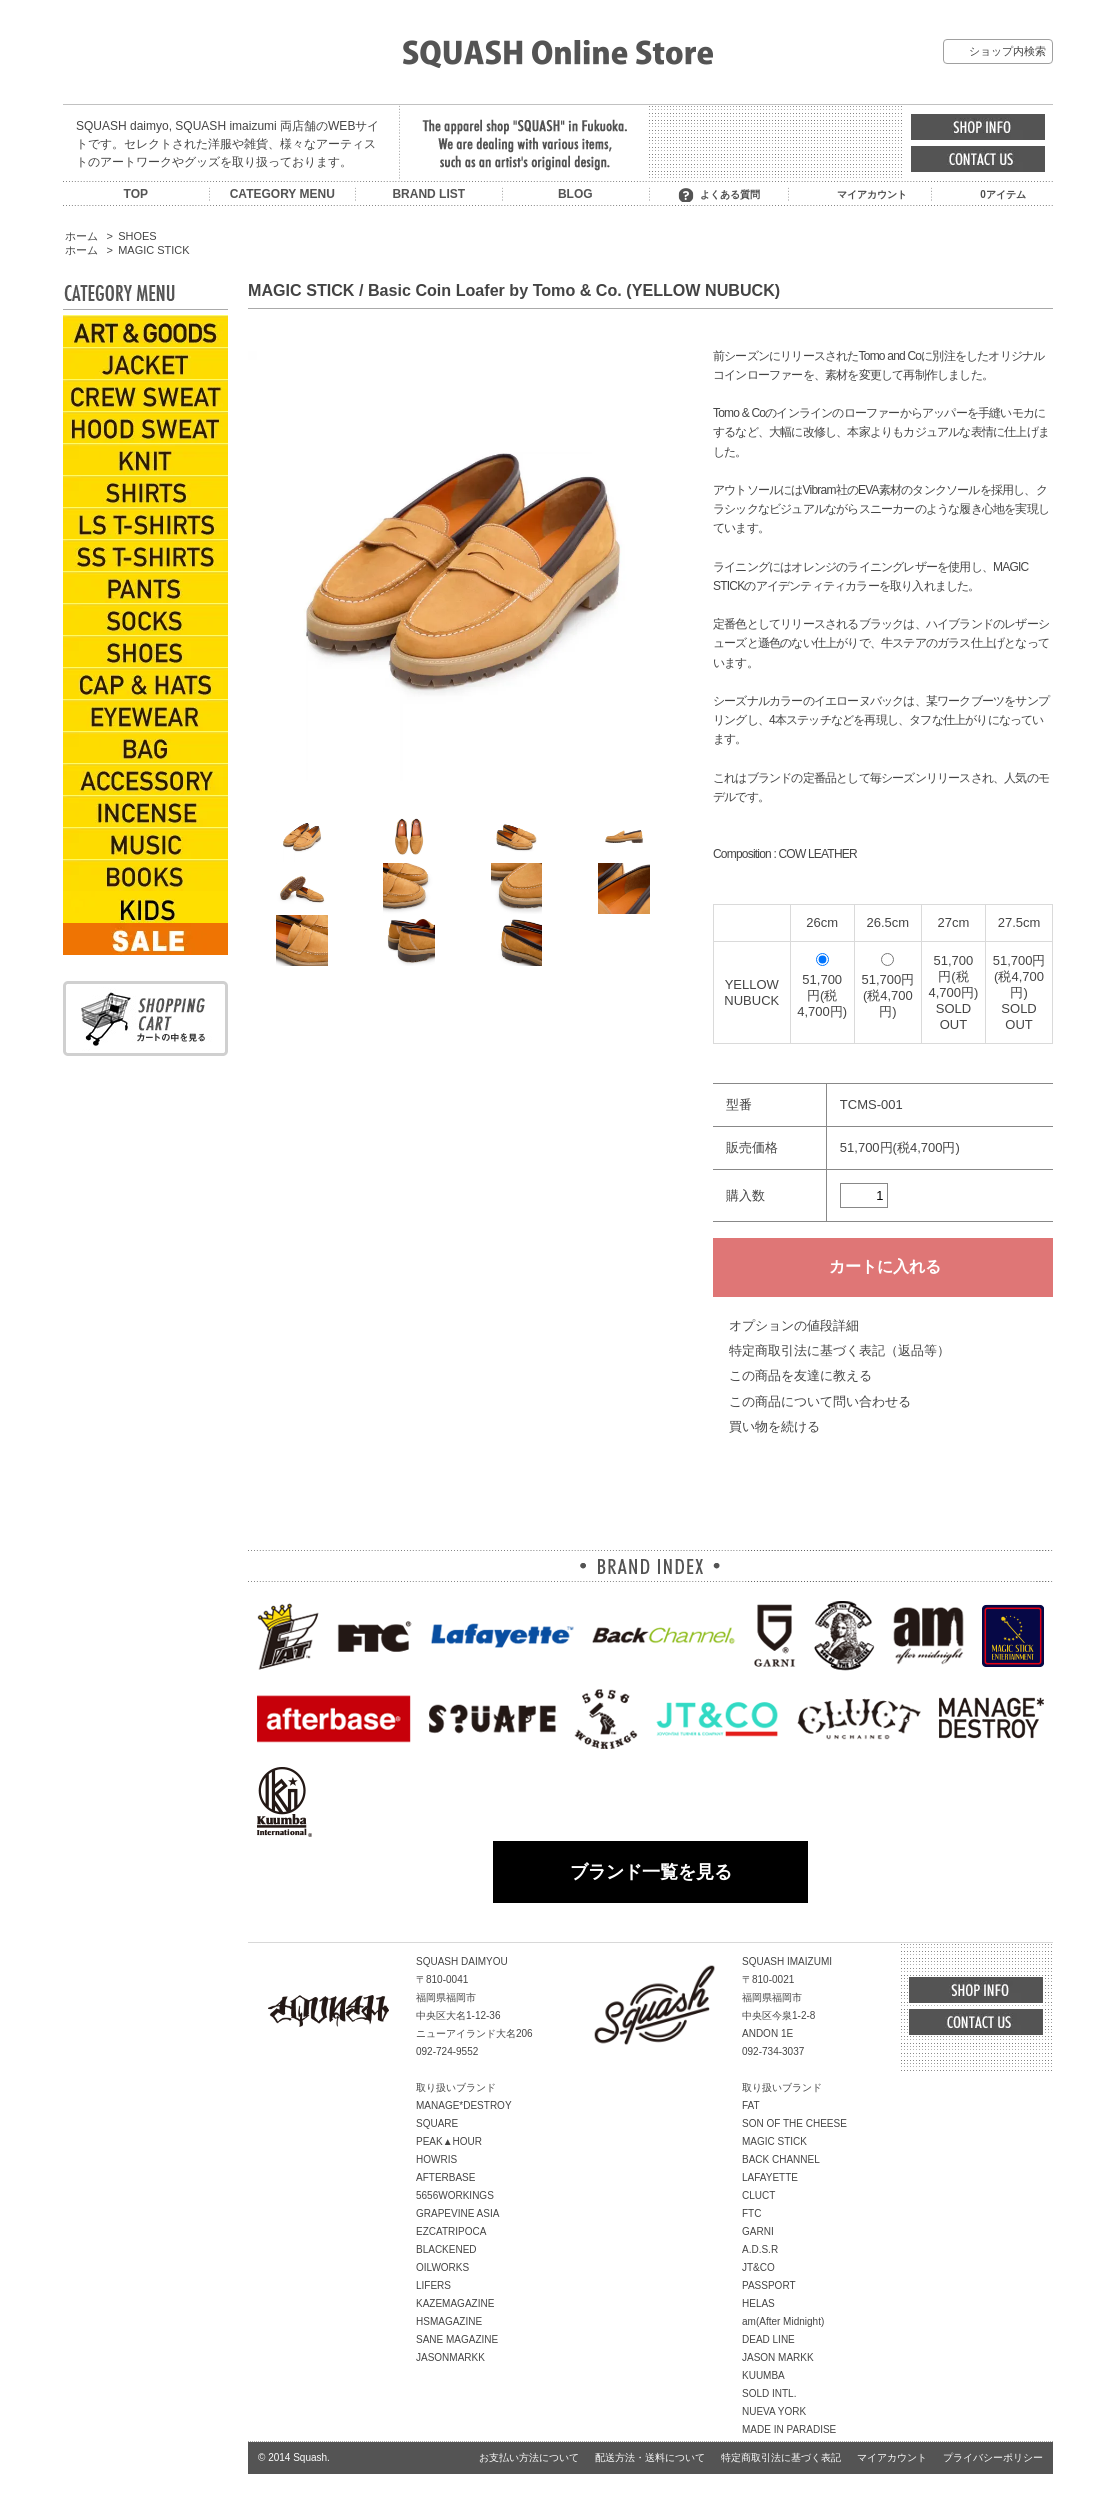  Describe the element at coordinates (575, 194) in the screenshot. I see `BLOG` at that location.